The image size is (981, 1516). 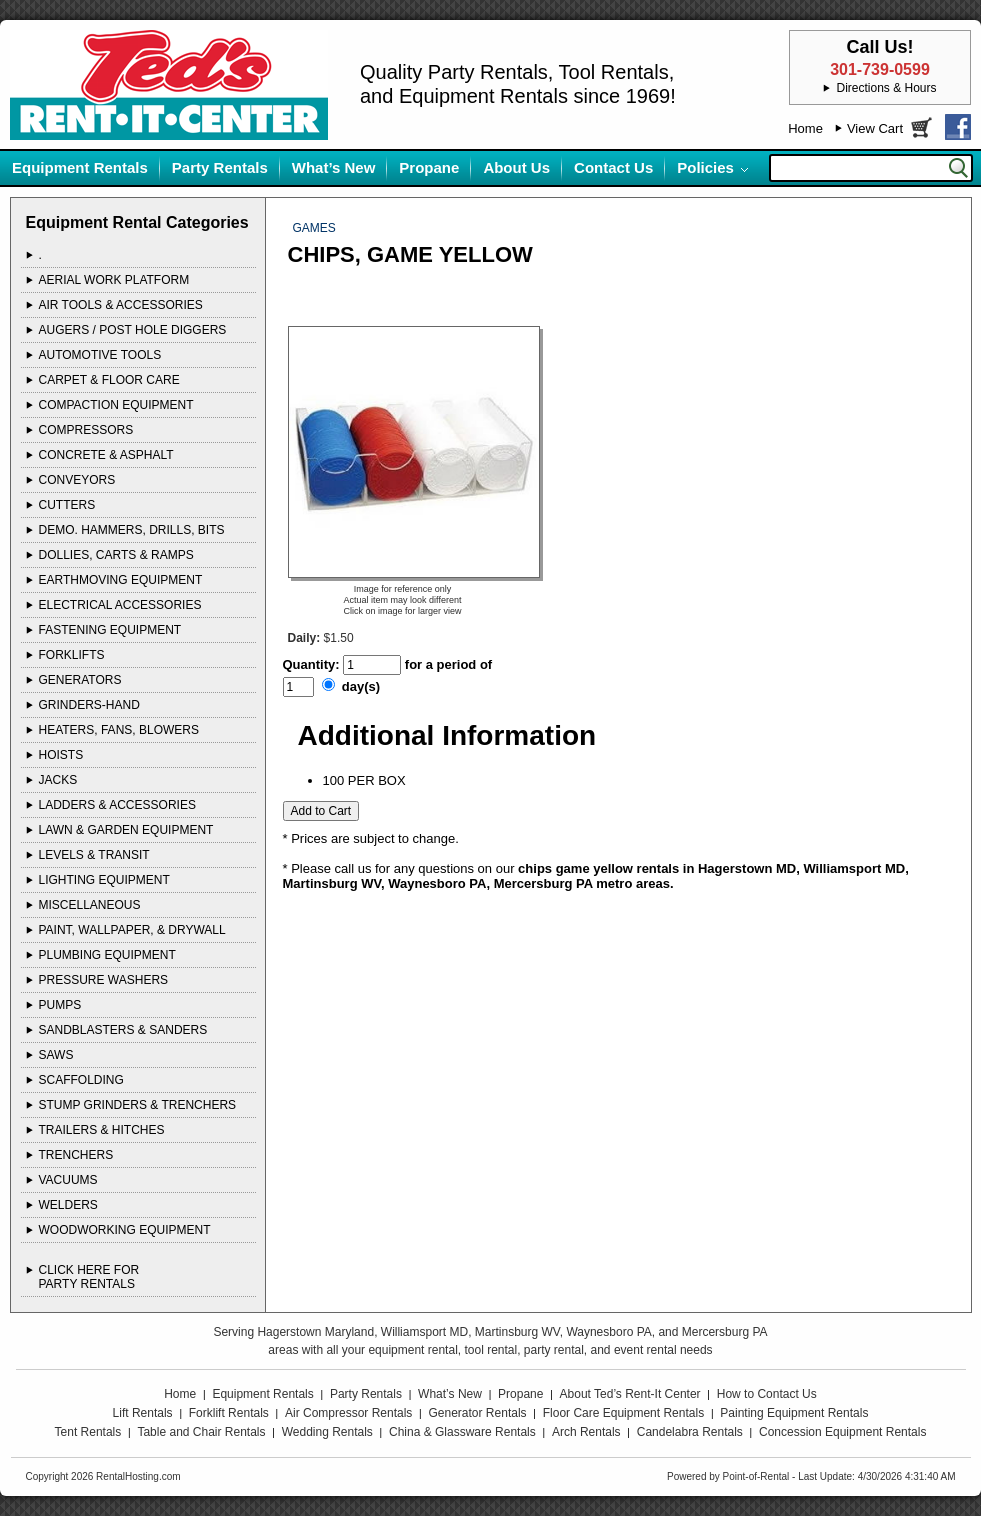 I want to click on Air Compressor Rentals, so click(x=348, y=1413).